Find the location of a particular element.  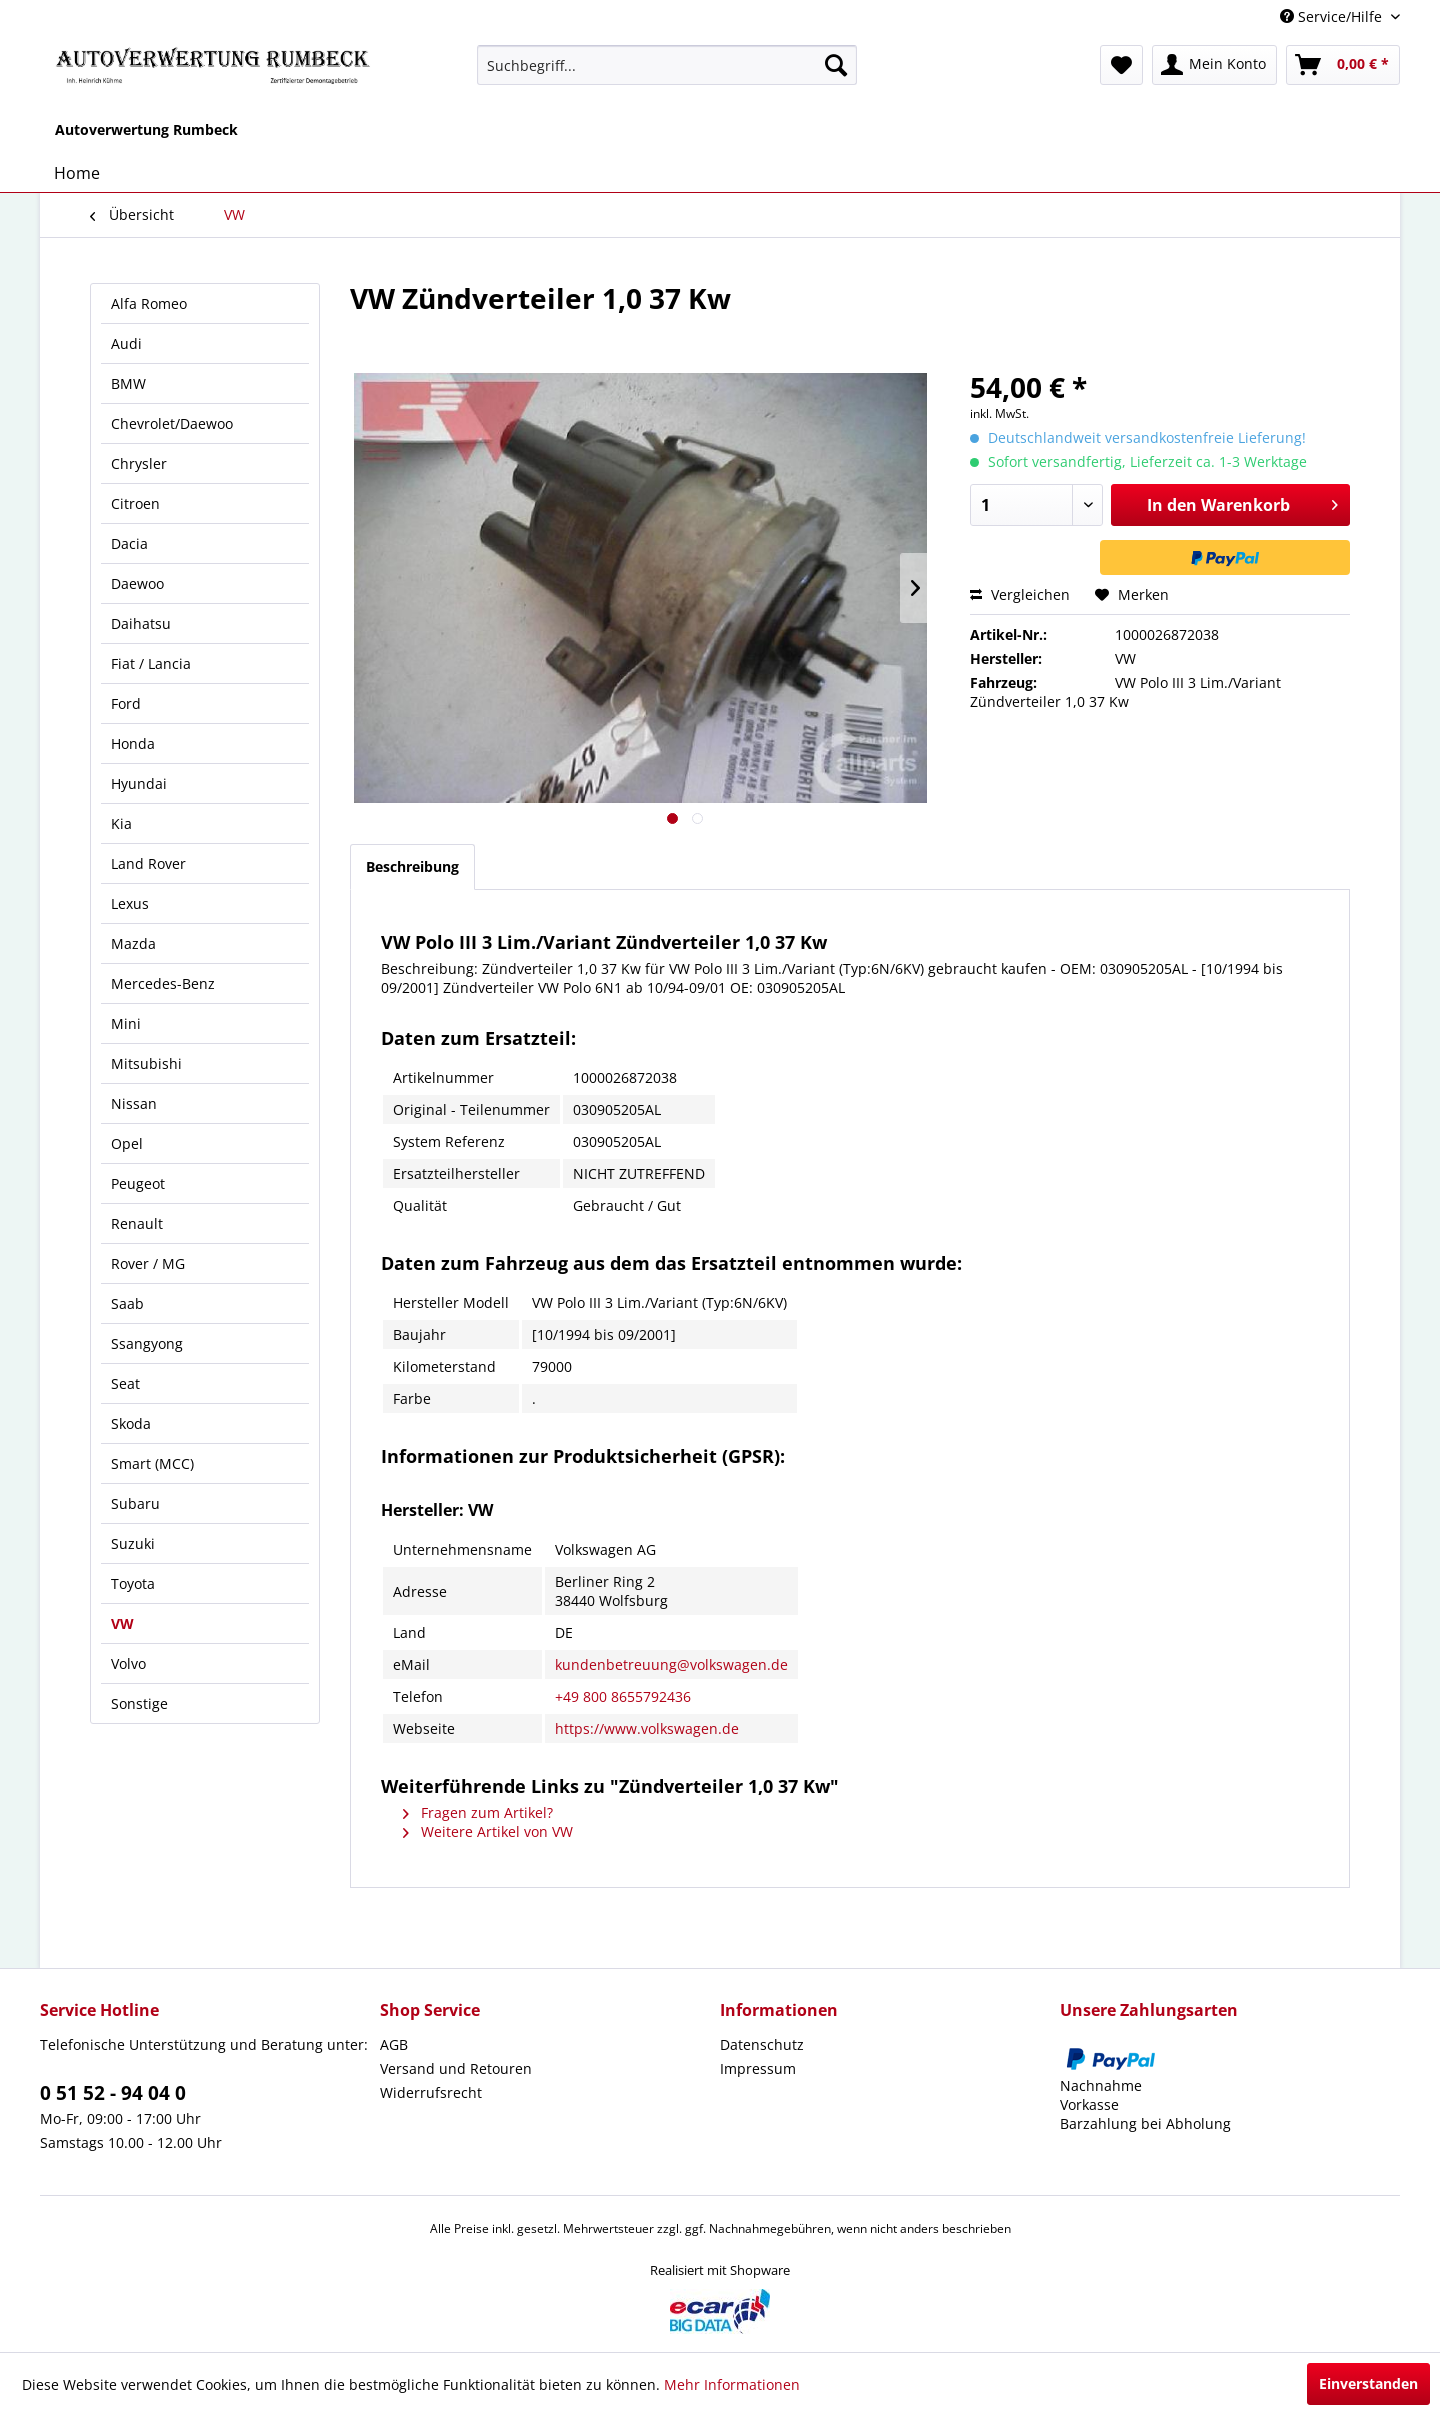

Suzuki is located at coordinates (133, 1543).